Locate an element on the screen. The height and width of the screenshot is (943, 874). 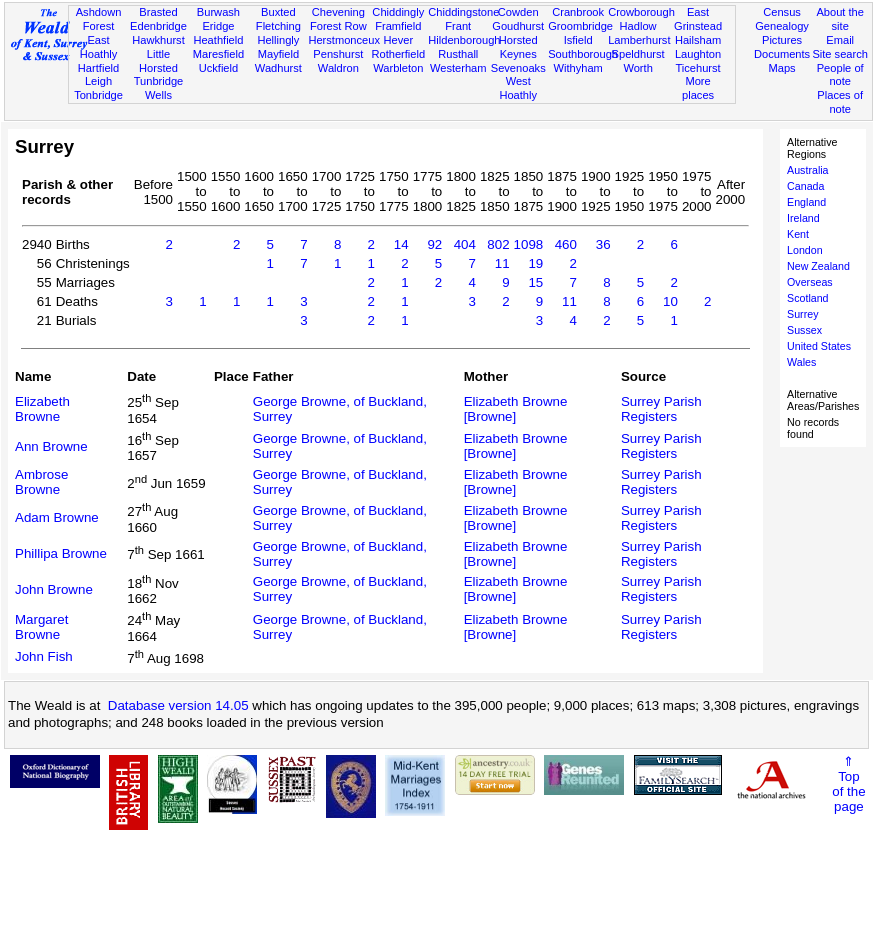
404 is located at coordinates (465, 244).